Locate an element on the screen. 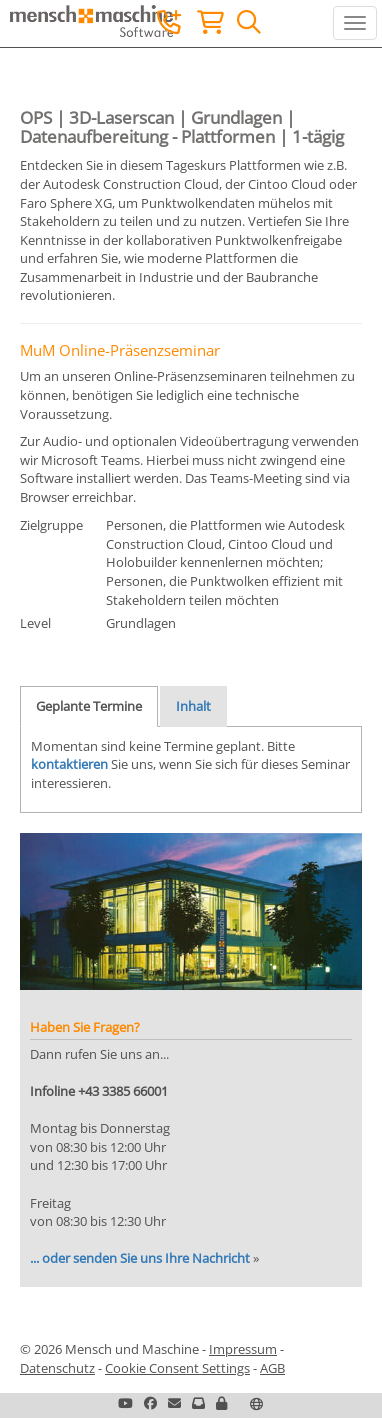  ... oder senden Sie uns Ihre Nachricht is located at coordinates (140, 1258).